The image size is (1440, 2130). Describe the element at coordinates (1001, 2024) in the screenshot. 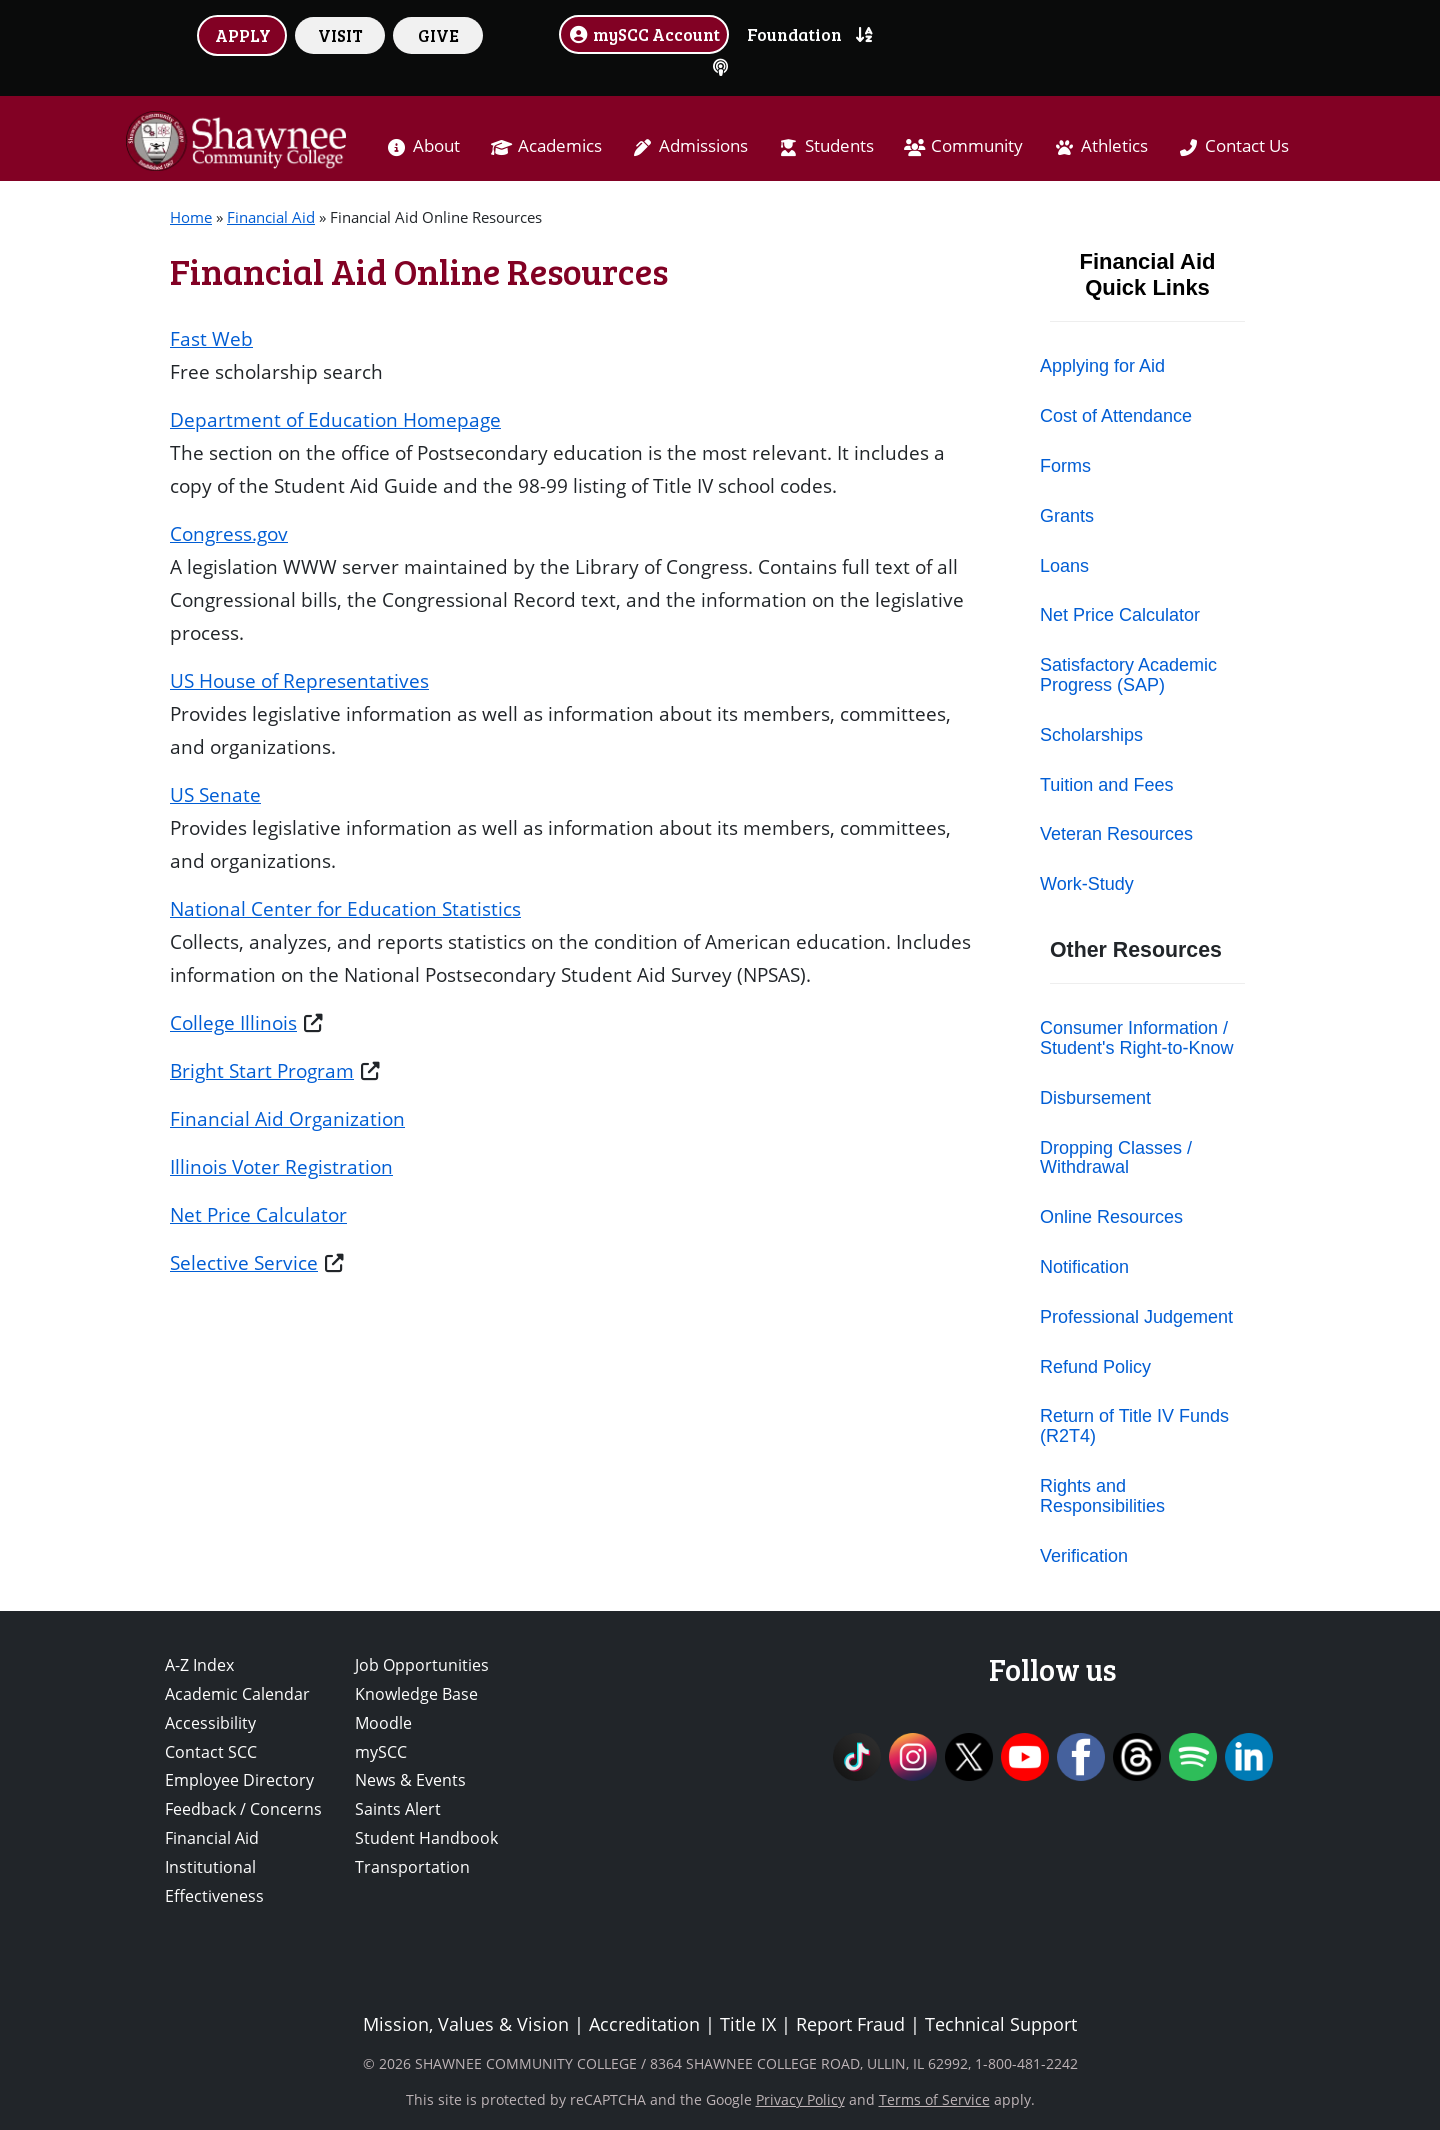

I see `Technical Support` at that location.